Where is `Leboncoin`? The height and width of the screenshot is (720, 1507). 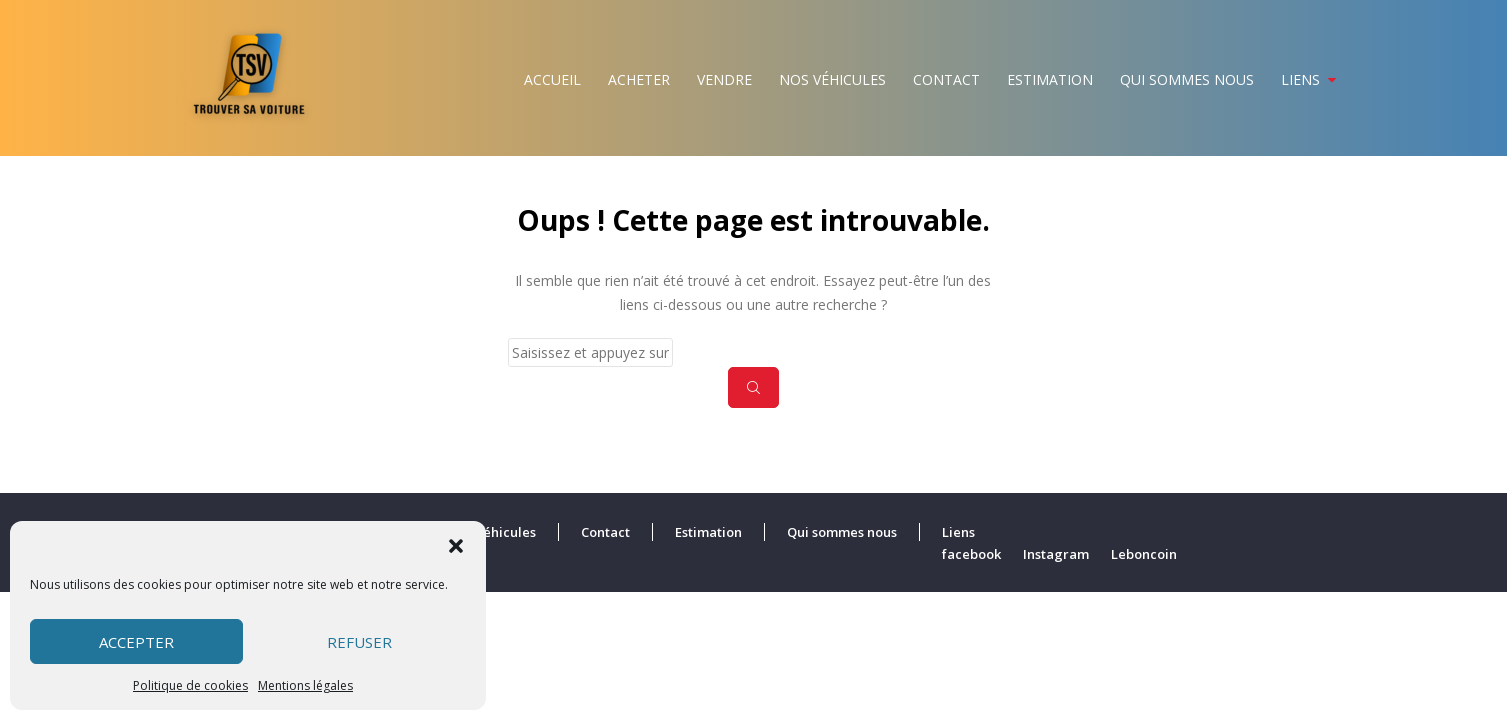 Leboncoin is located at coordinates (1144, 554).